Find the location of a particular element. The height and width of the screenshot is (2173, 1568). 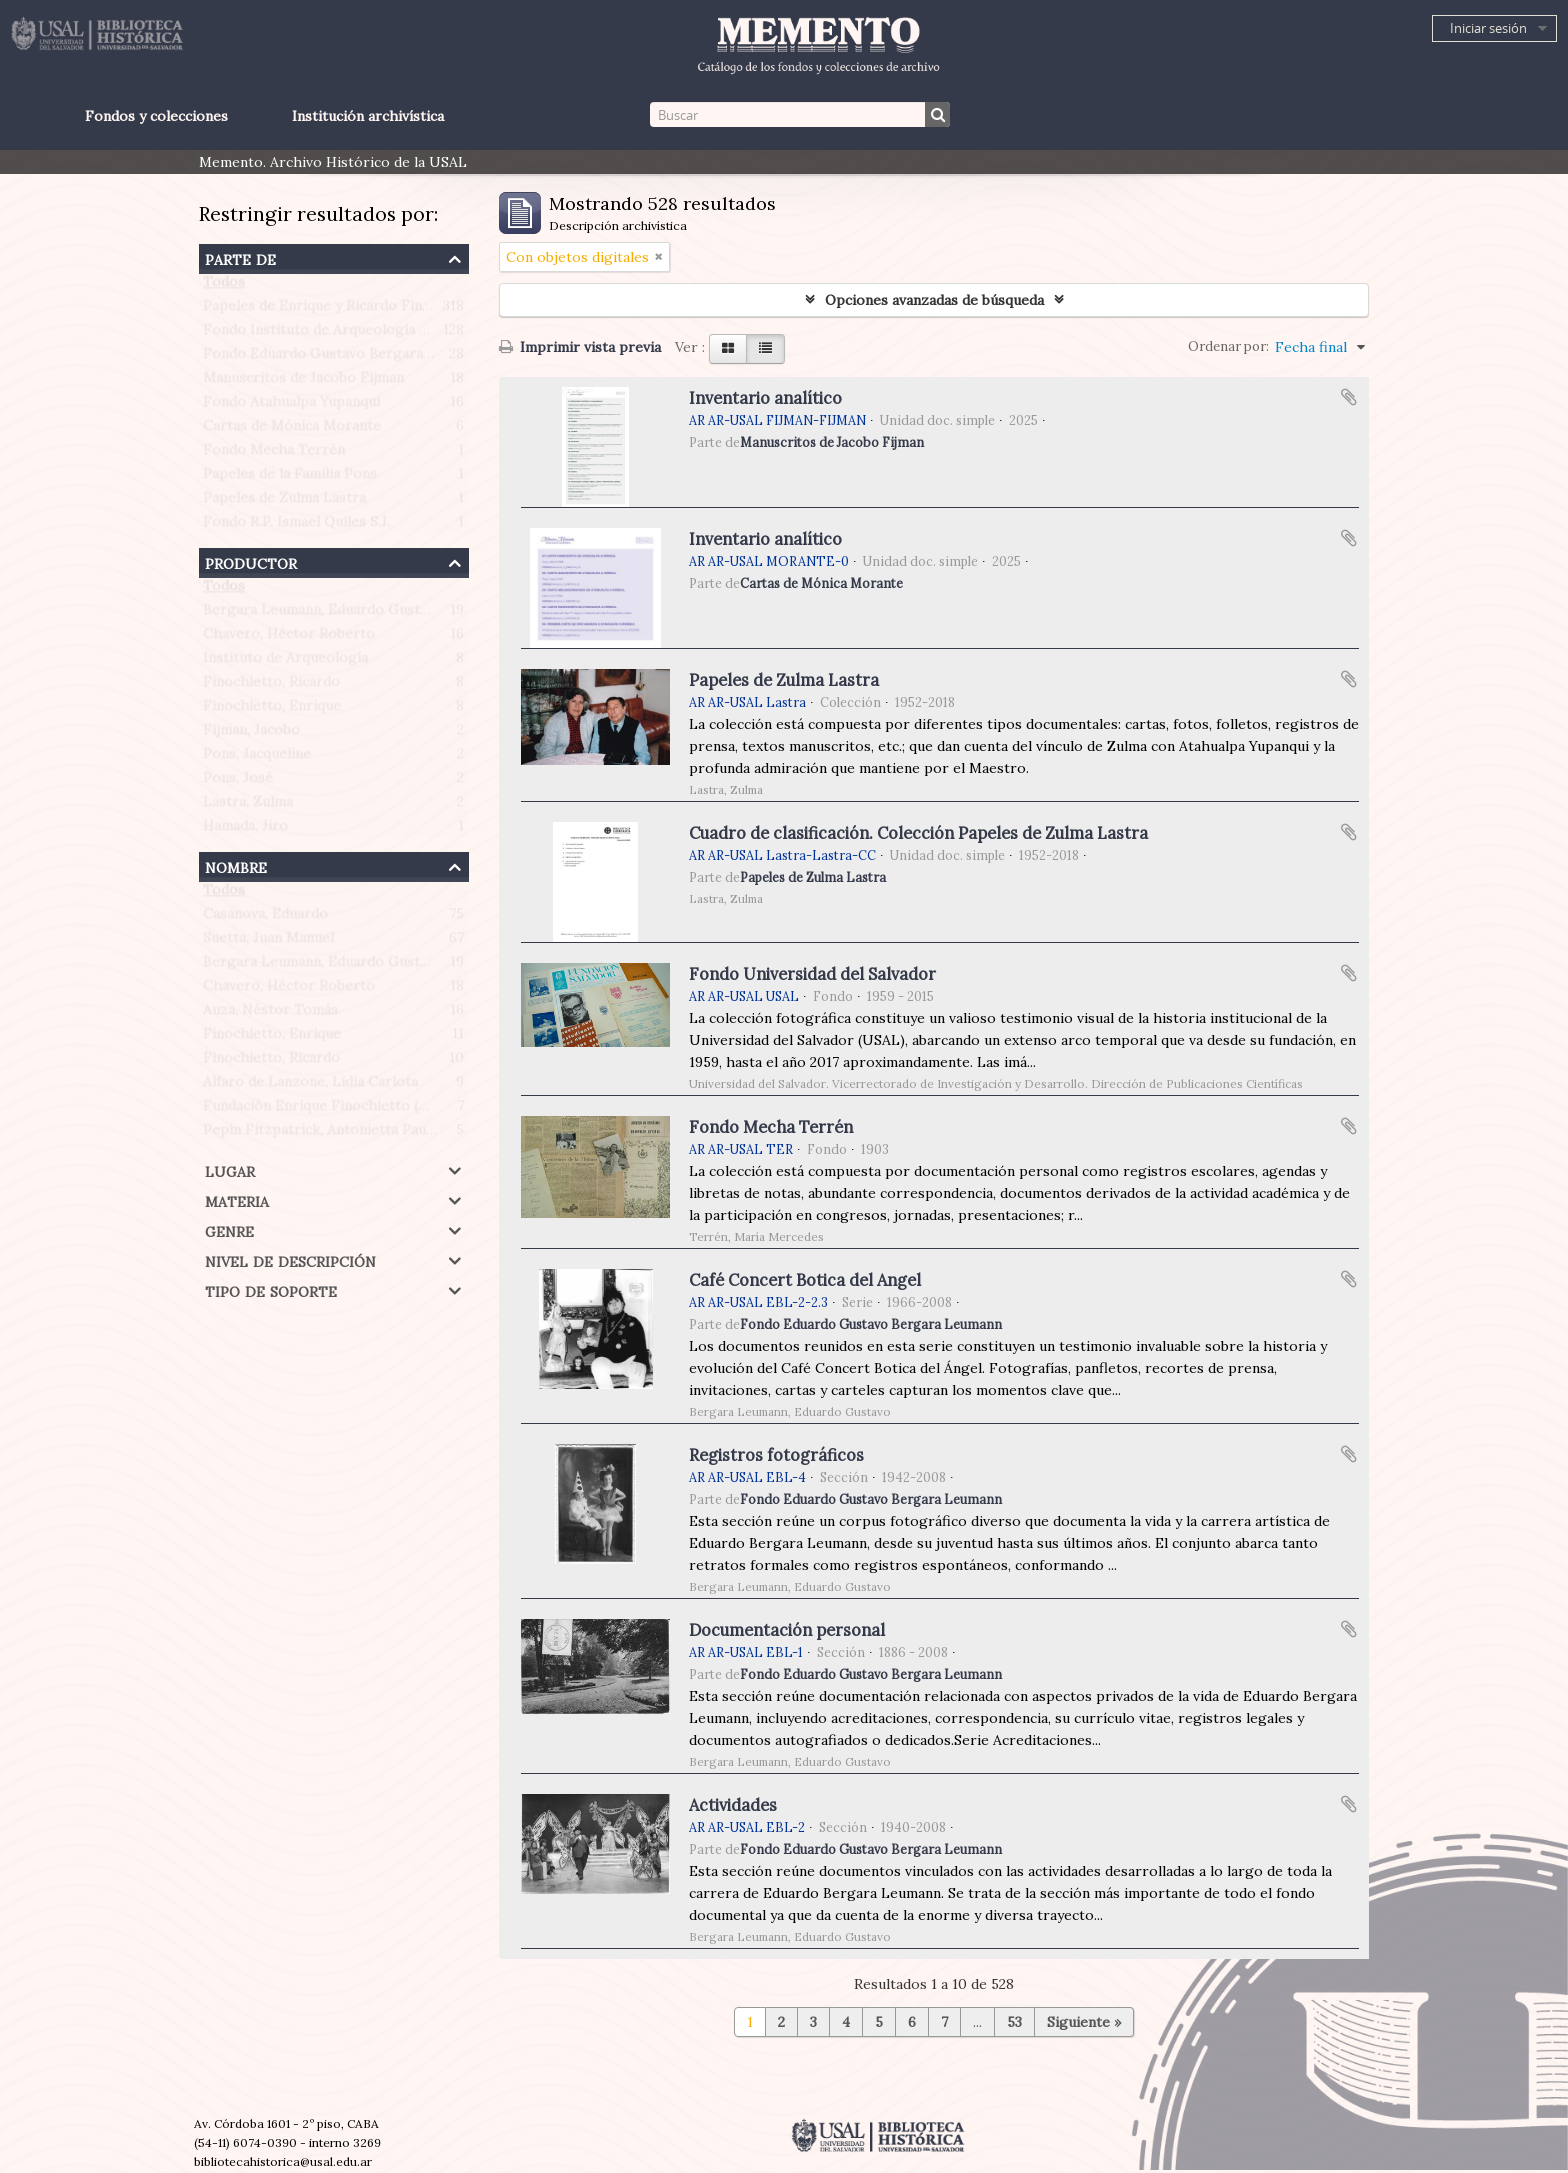

Café Concert Botica del Angel is located at coordinates (805, 1280).